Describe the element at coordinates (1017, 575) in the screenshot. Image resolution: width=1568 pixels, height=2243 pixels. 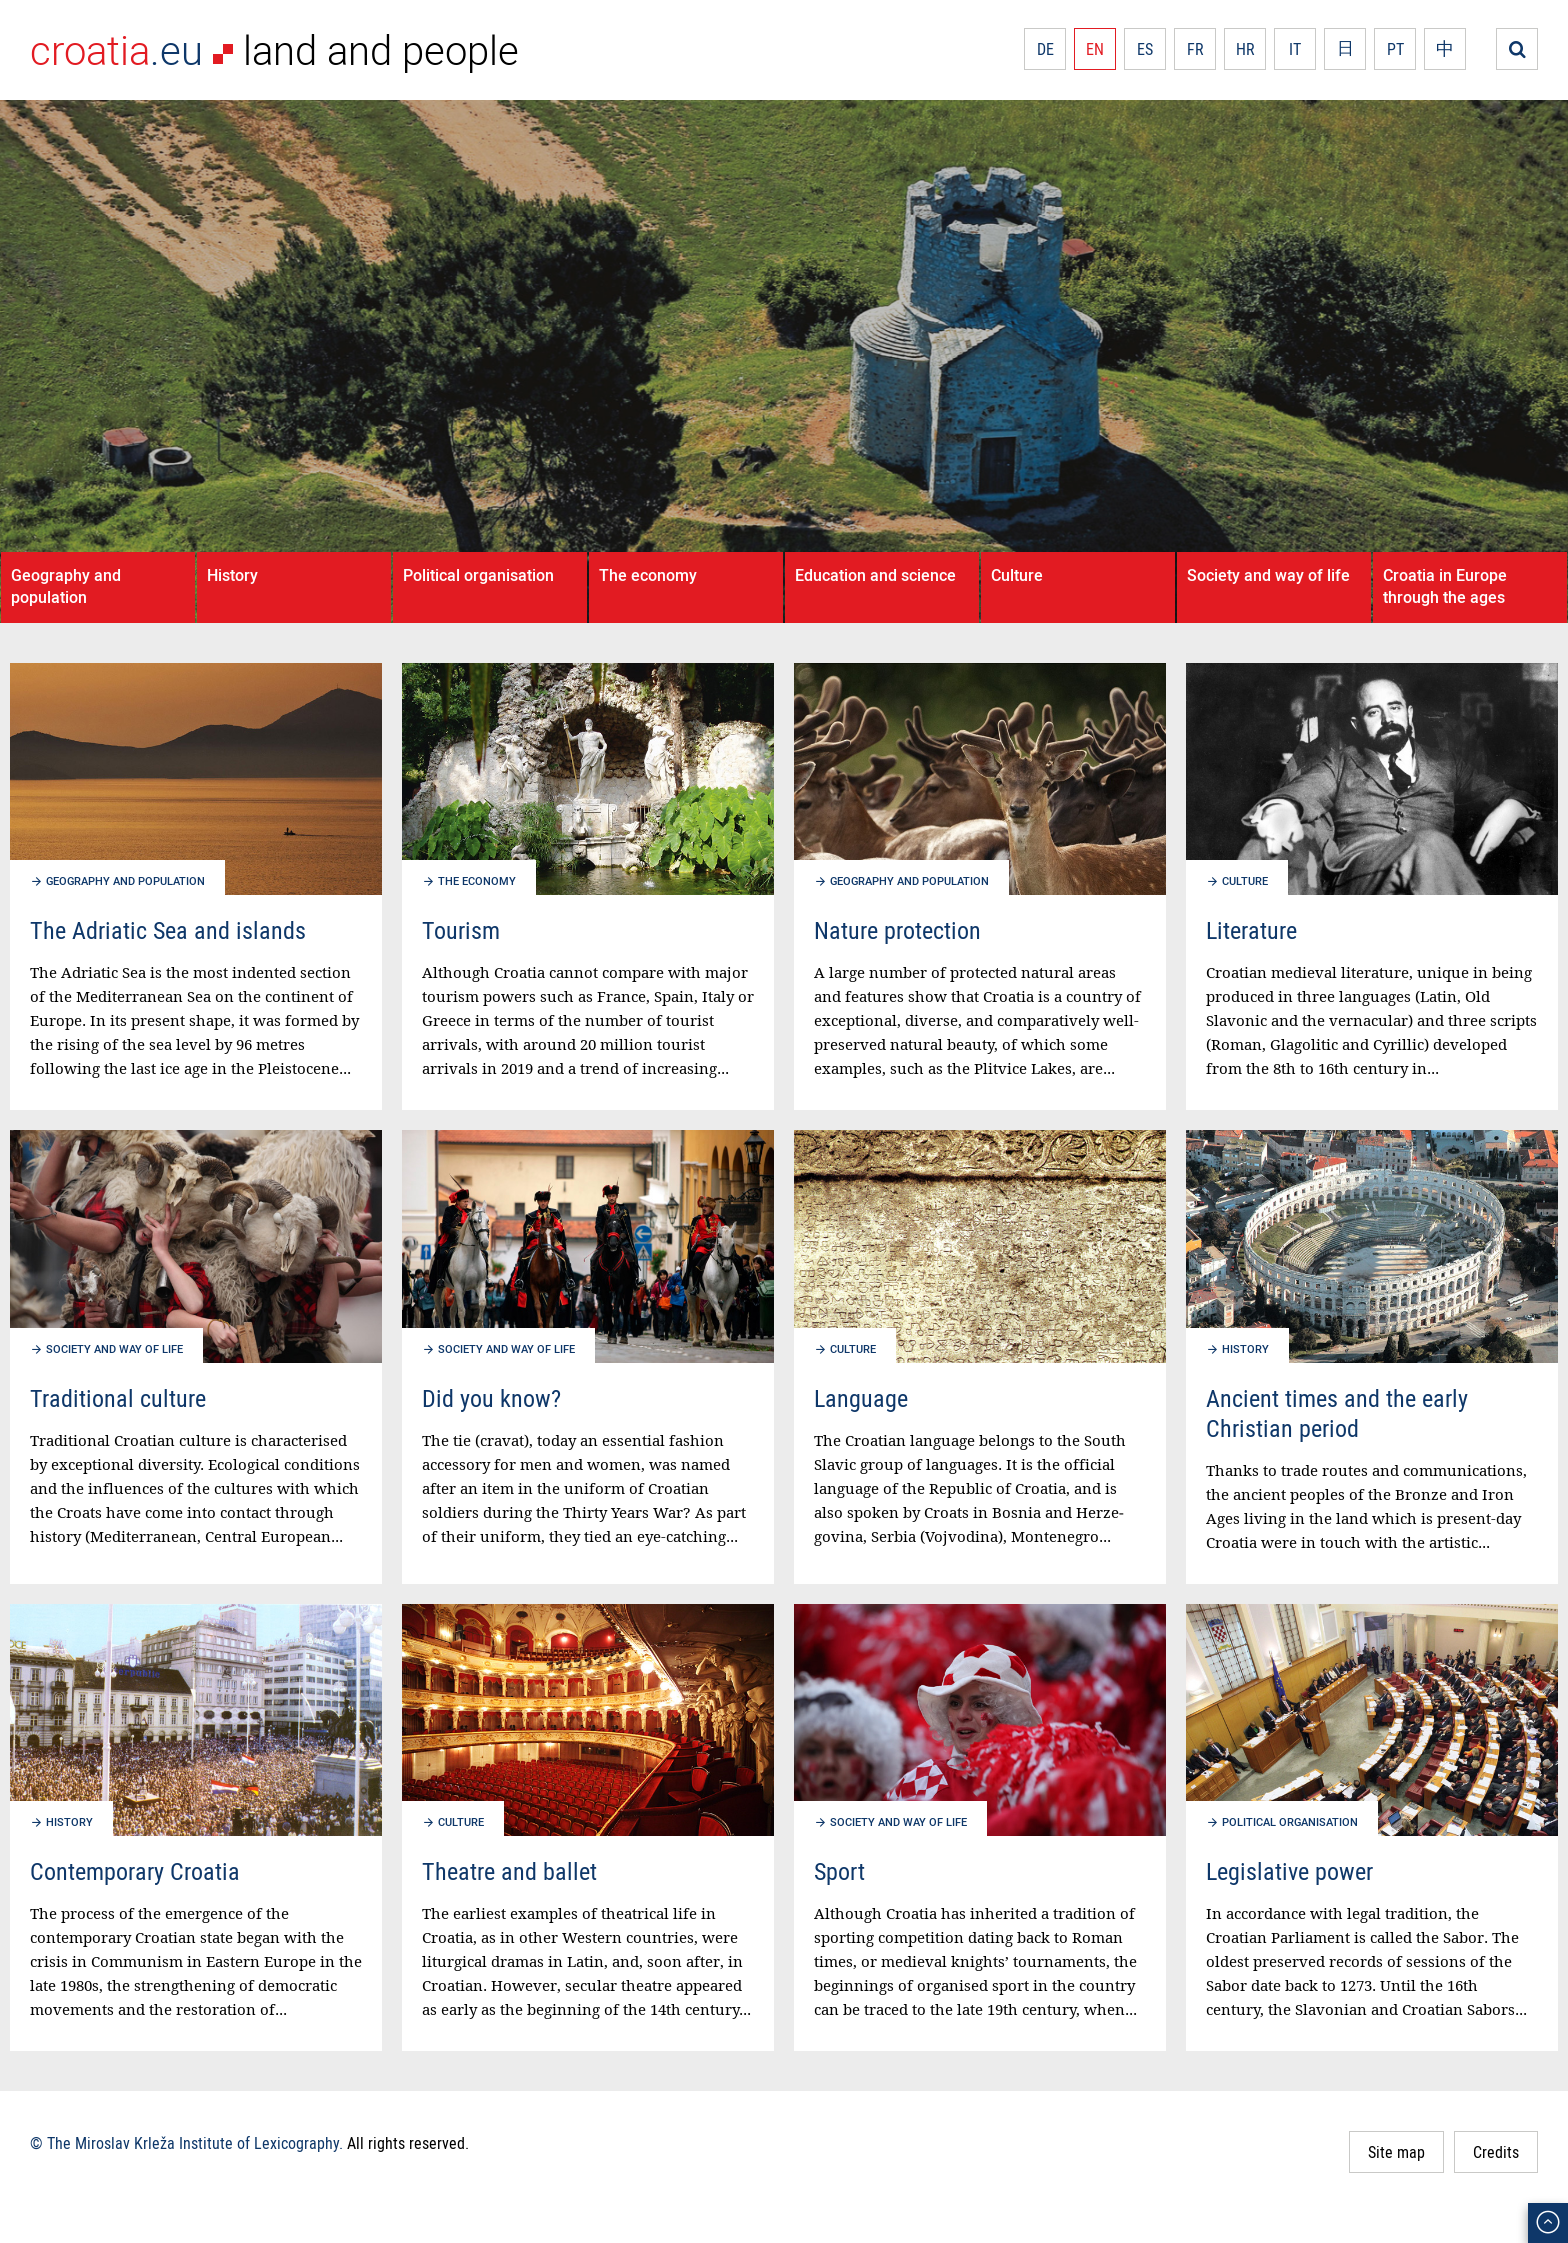
I see `Culture` at that location.